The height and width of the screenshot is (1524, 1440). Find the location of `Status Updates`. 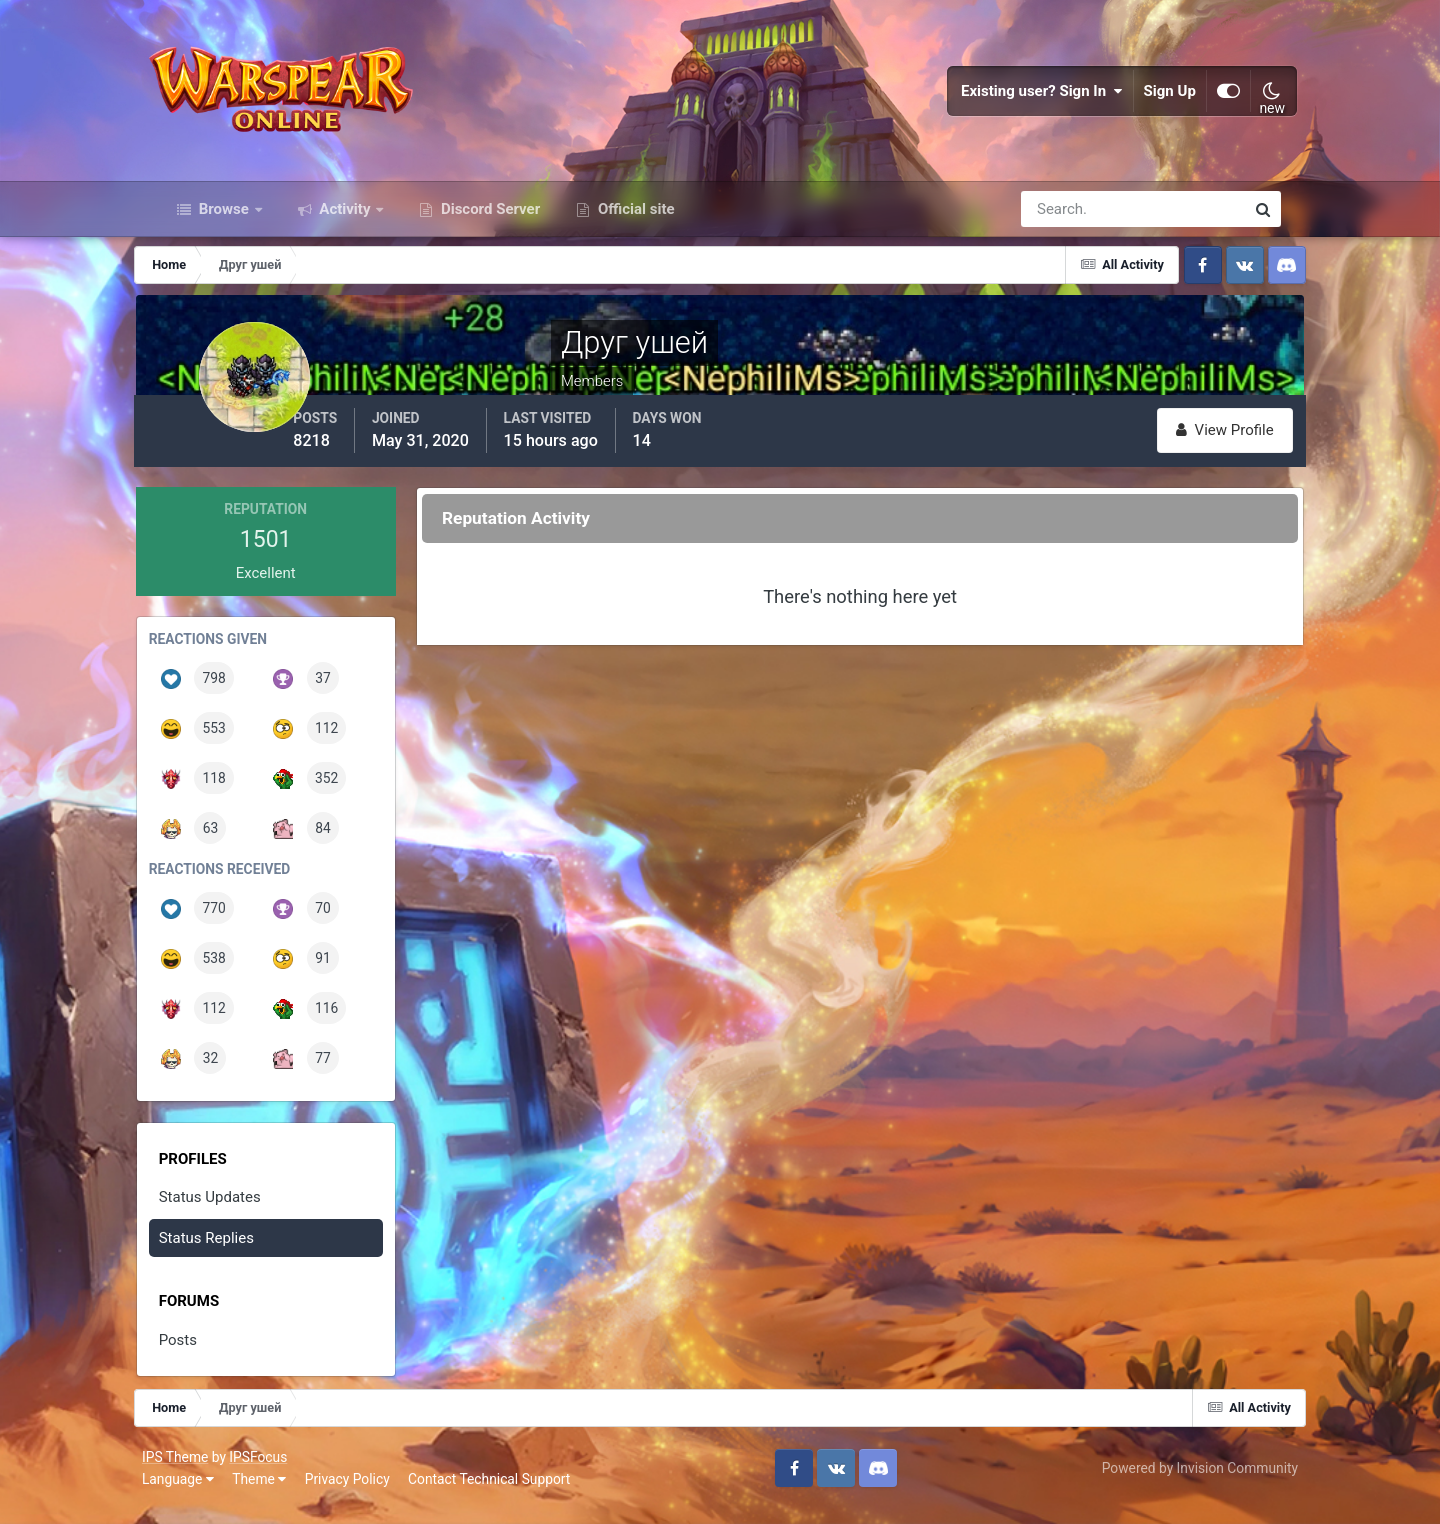

Status Updates is located at coordinates (233, 1213).